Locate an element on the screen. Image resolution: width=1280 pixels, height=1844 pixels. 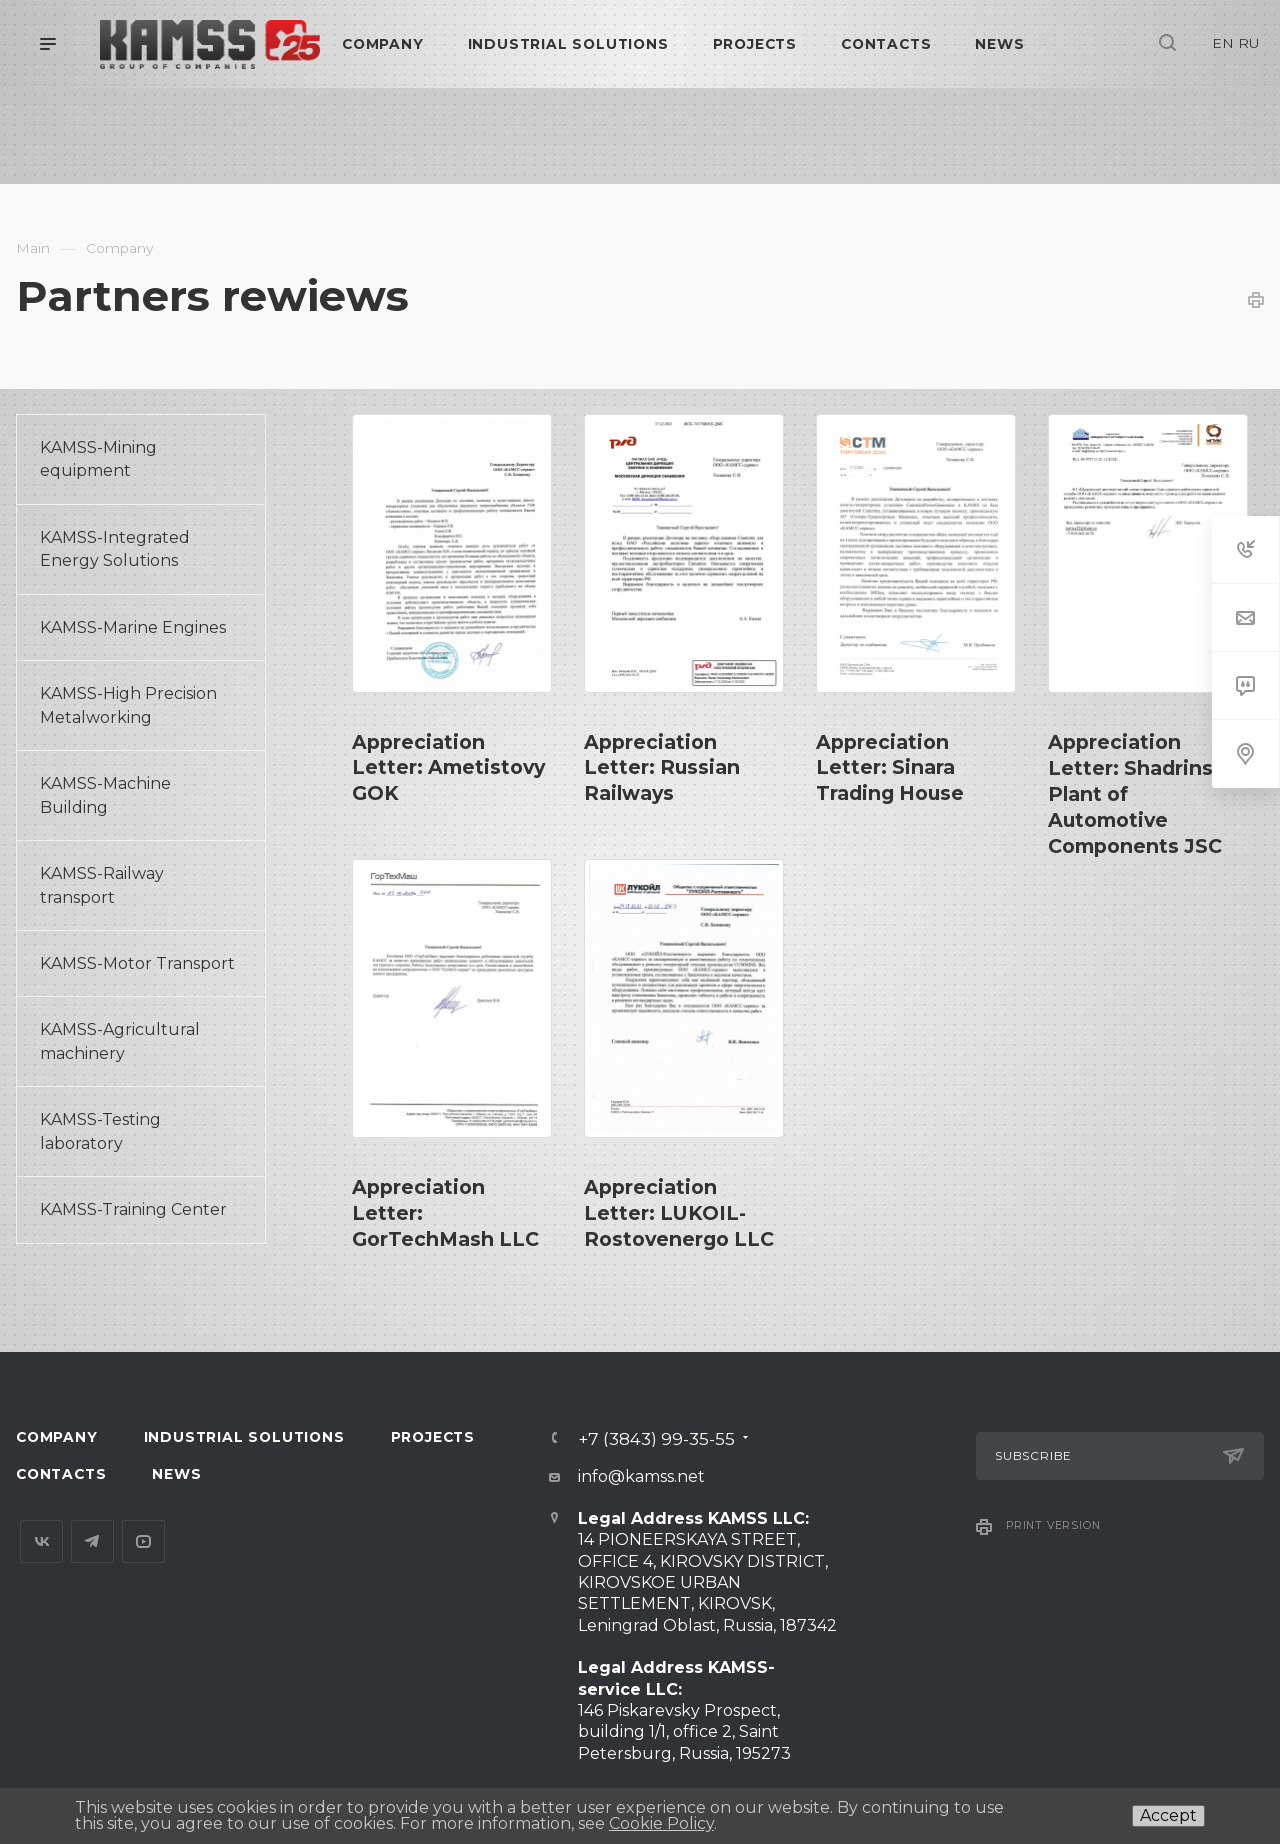
KAMSS-Railway transport is located at coordinates (102, 885).